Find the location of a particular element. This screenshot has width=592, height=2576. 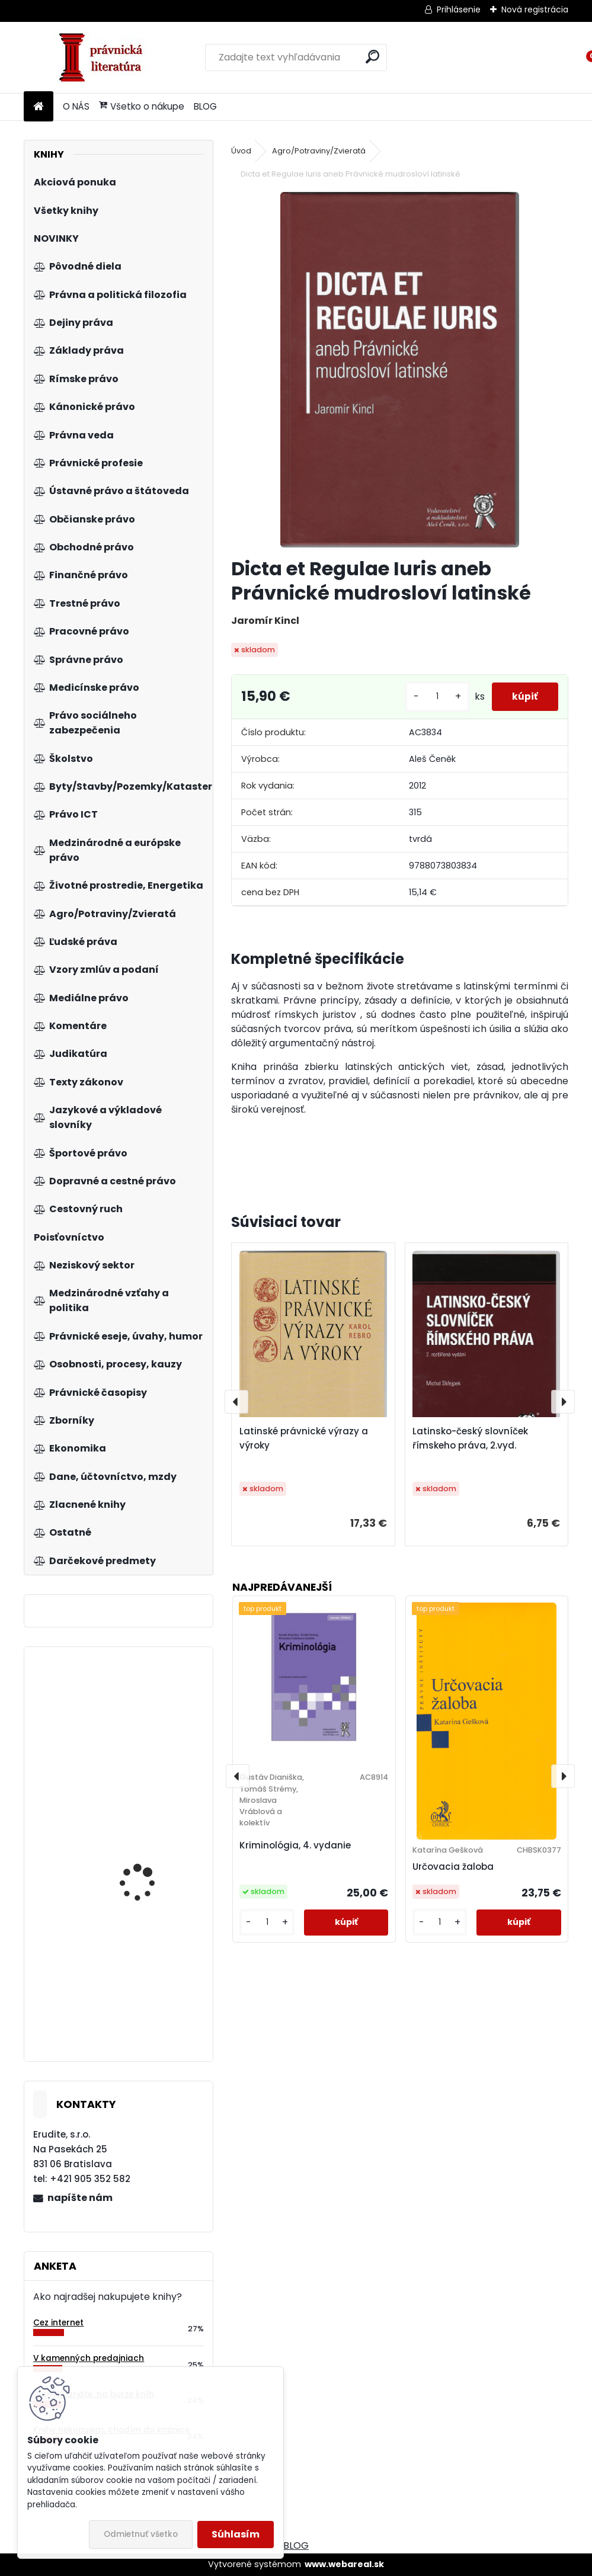

Latinské právnické výrazy a výroky is located at coordinates (303, 1438).